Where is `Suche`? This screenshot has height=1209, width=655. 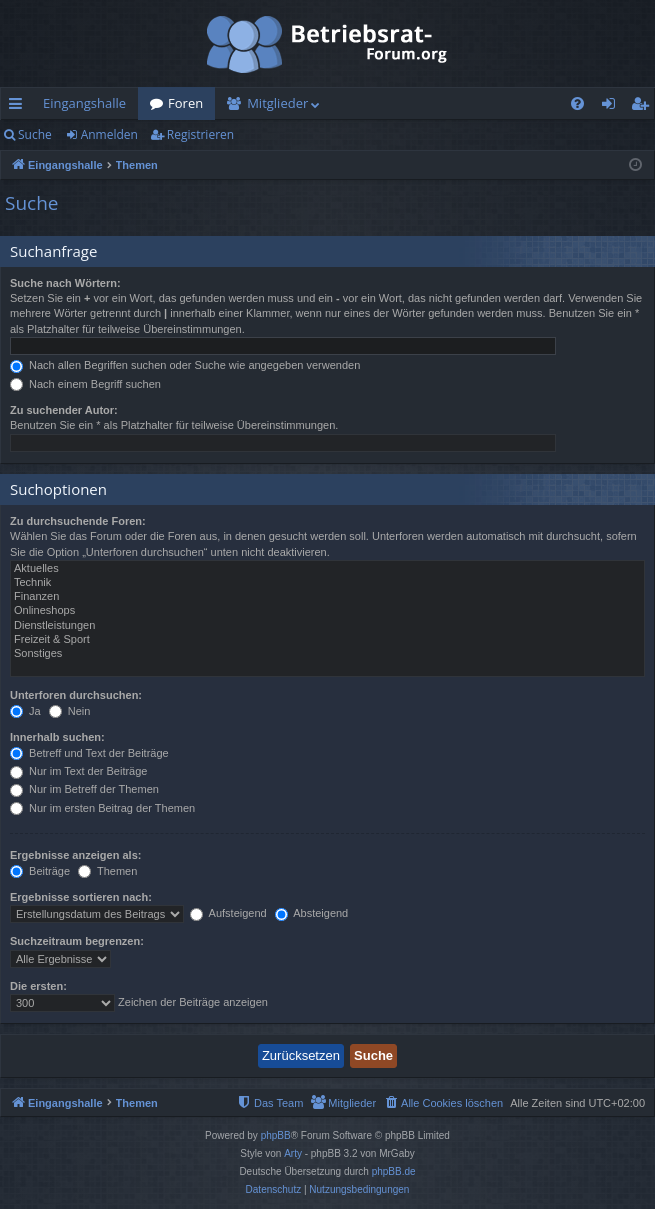 Suche is located at coordinates (35, 134).